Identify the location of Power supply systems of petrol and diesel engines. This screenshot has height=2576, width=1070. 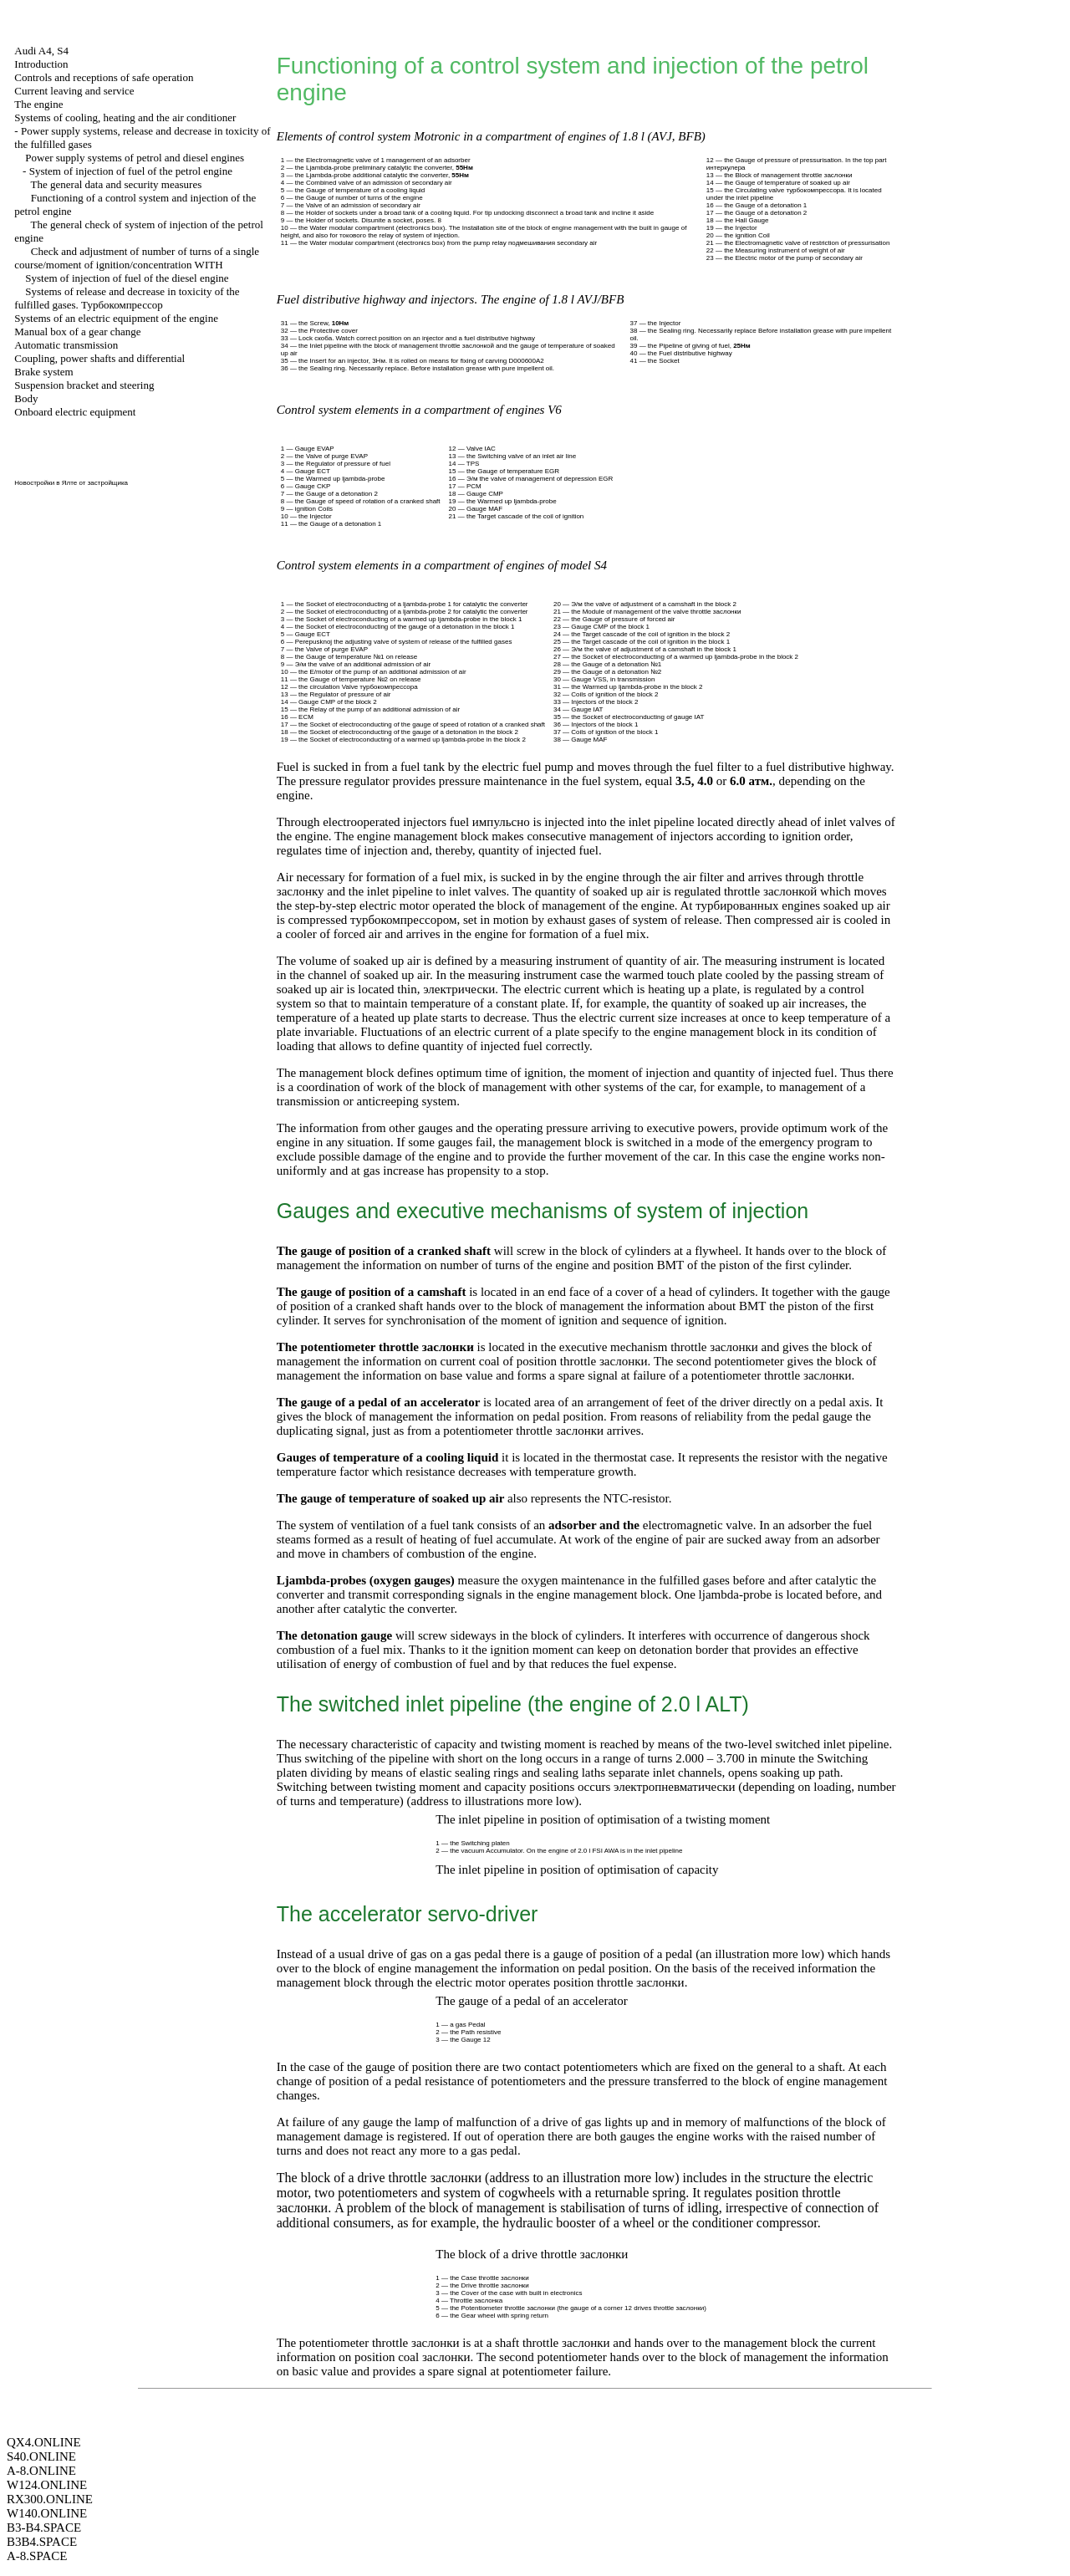
(134, 157).